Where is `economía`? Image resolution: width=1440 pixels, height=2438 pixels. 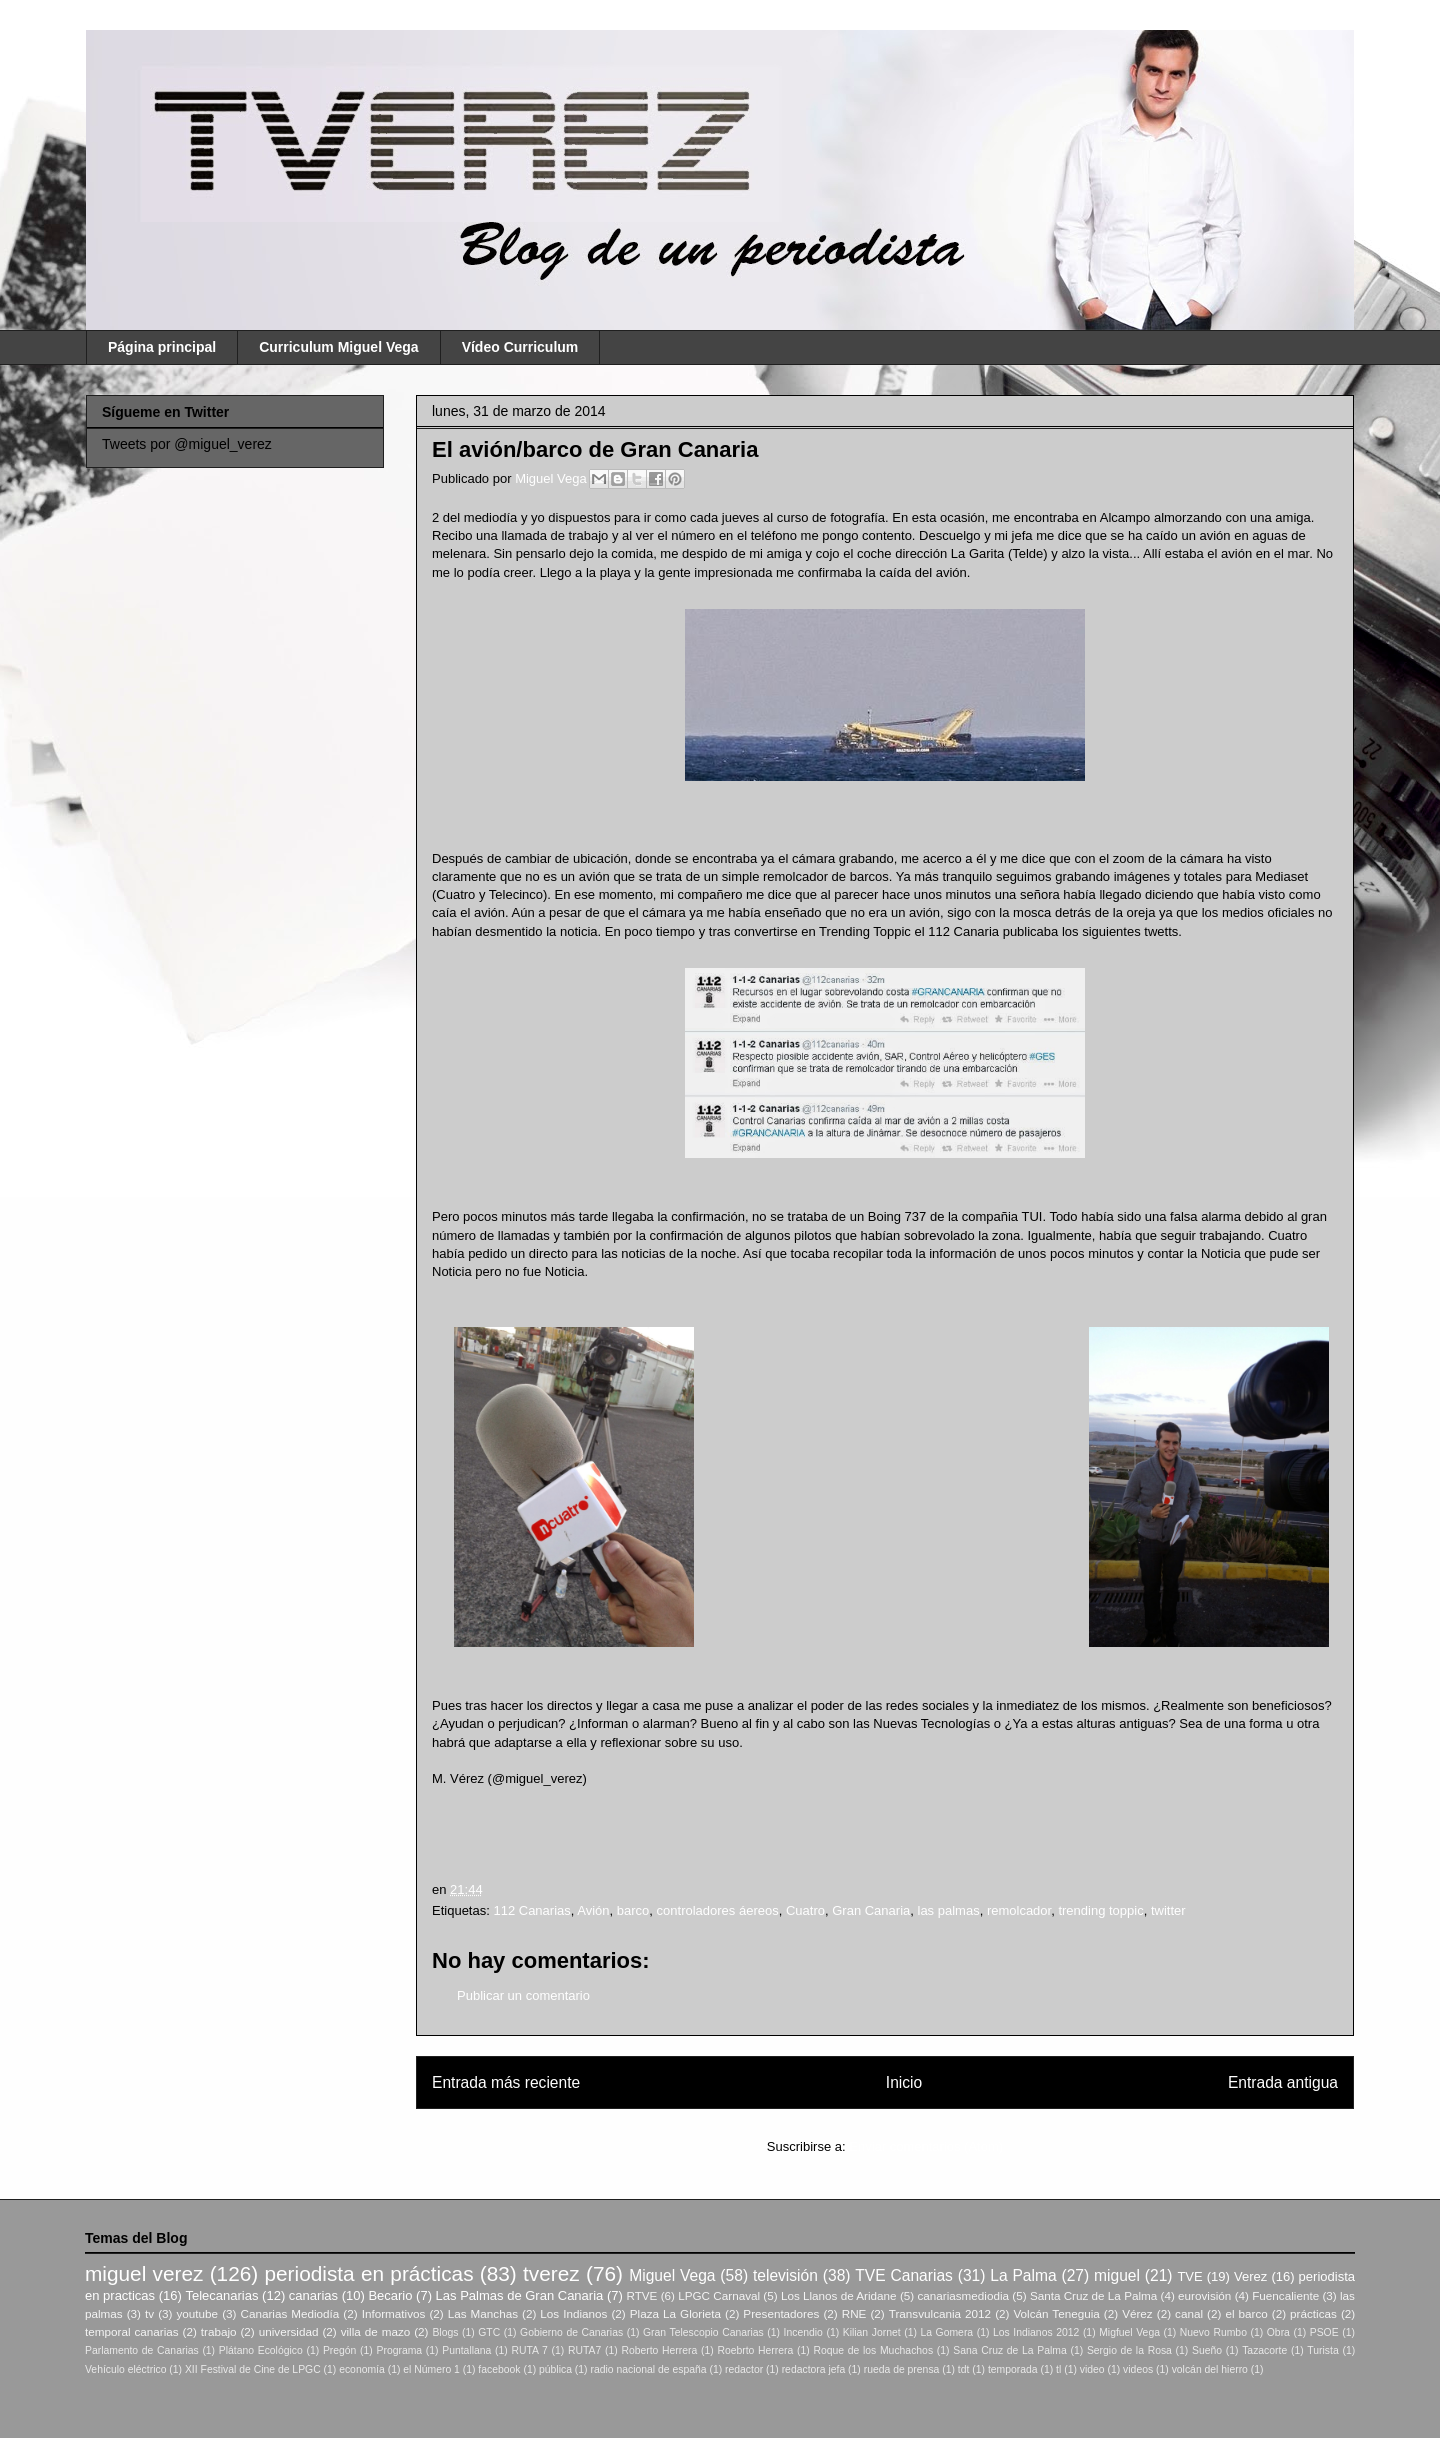 economía is located at coordinates (362, 2369).